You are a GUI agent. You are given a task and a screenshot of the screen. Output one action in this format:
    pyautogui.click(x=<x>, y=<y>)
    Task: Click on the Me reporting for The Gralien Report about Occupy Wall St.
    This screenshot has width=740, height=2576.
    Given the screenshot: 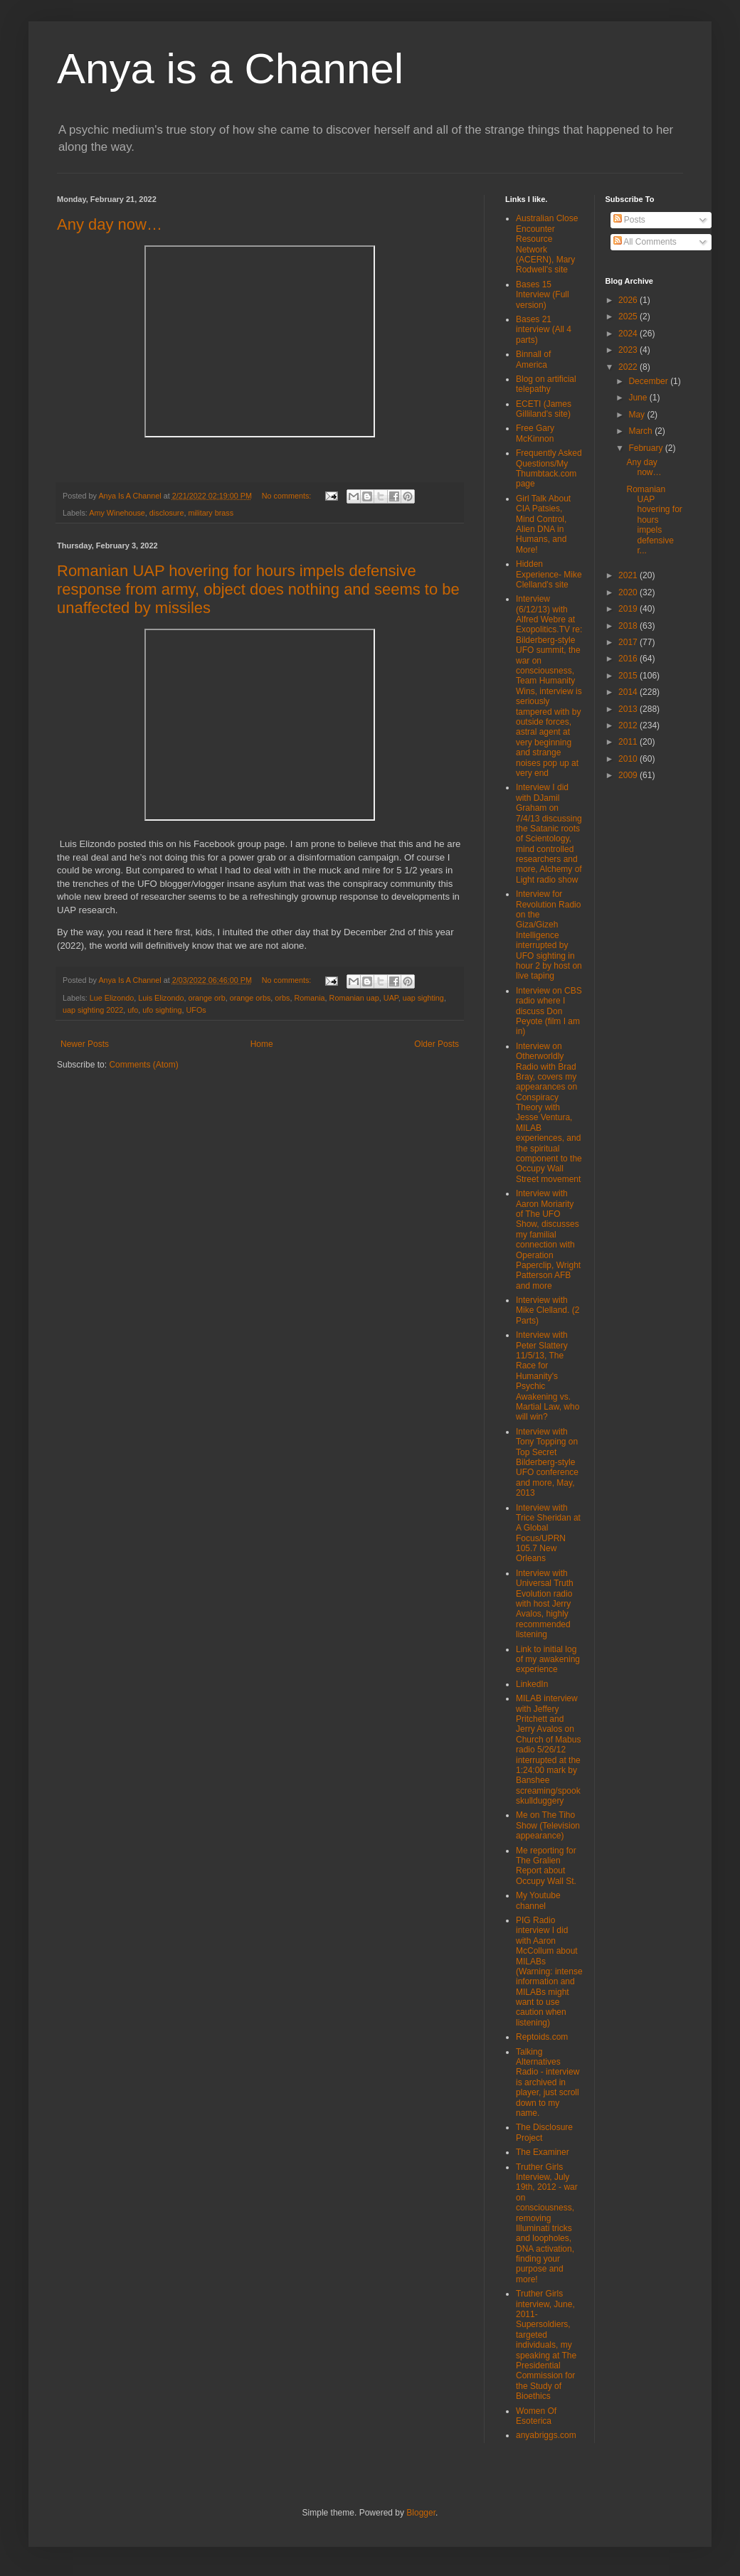 What is the action you would take?
    pyautogui.click(x=546, y=1866)
    